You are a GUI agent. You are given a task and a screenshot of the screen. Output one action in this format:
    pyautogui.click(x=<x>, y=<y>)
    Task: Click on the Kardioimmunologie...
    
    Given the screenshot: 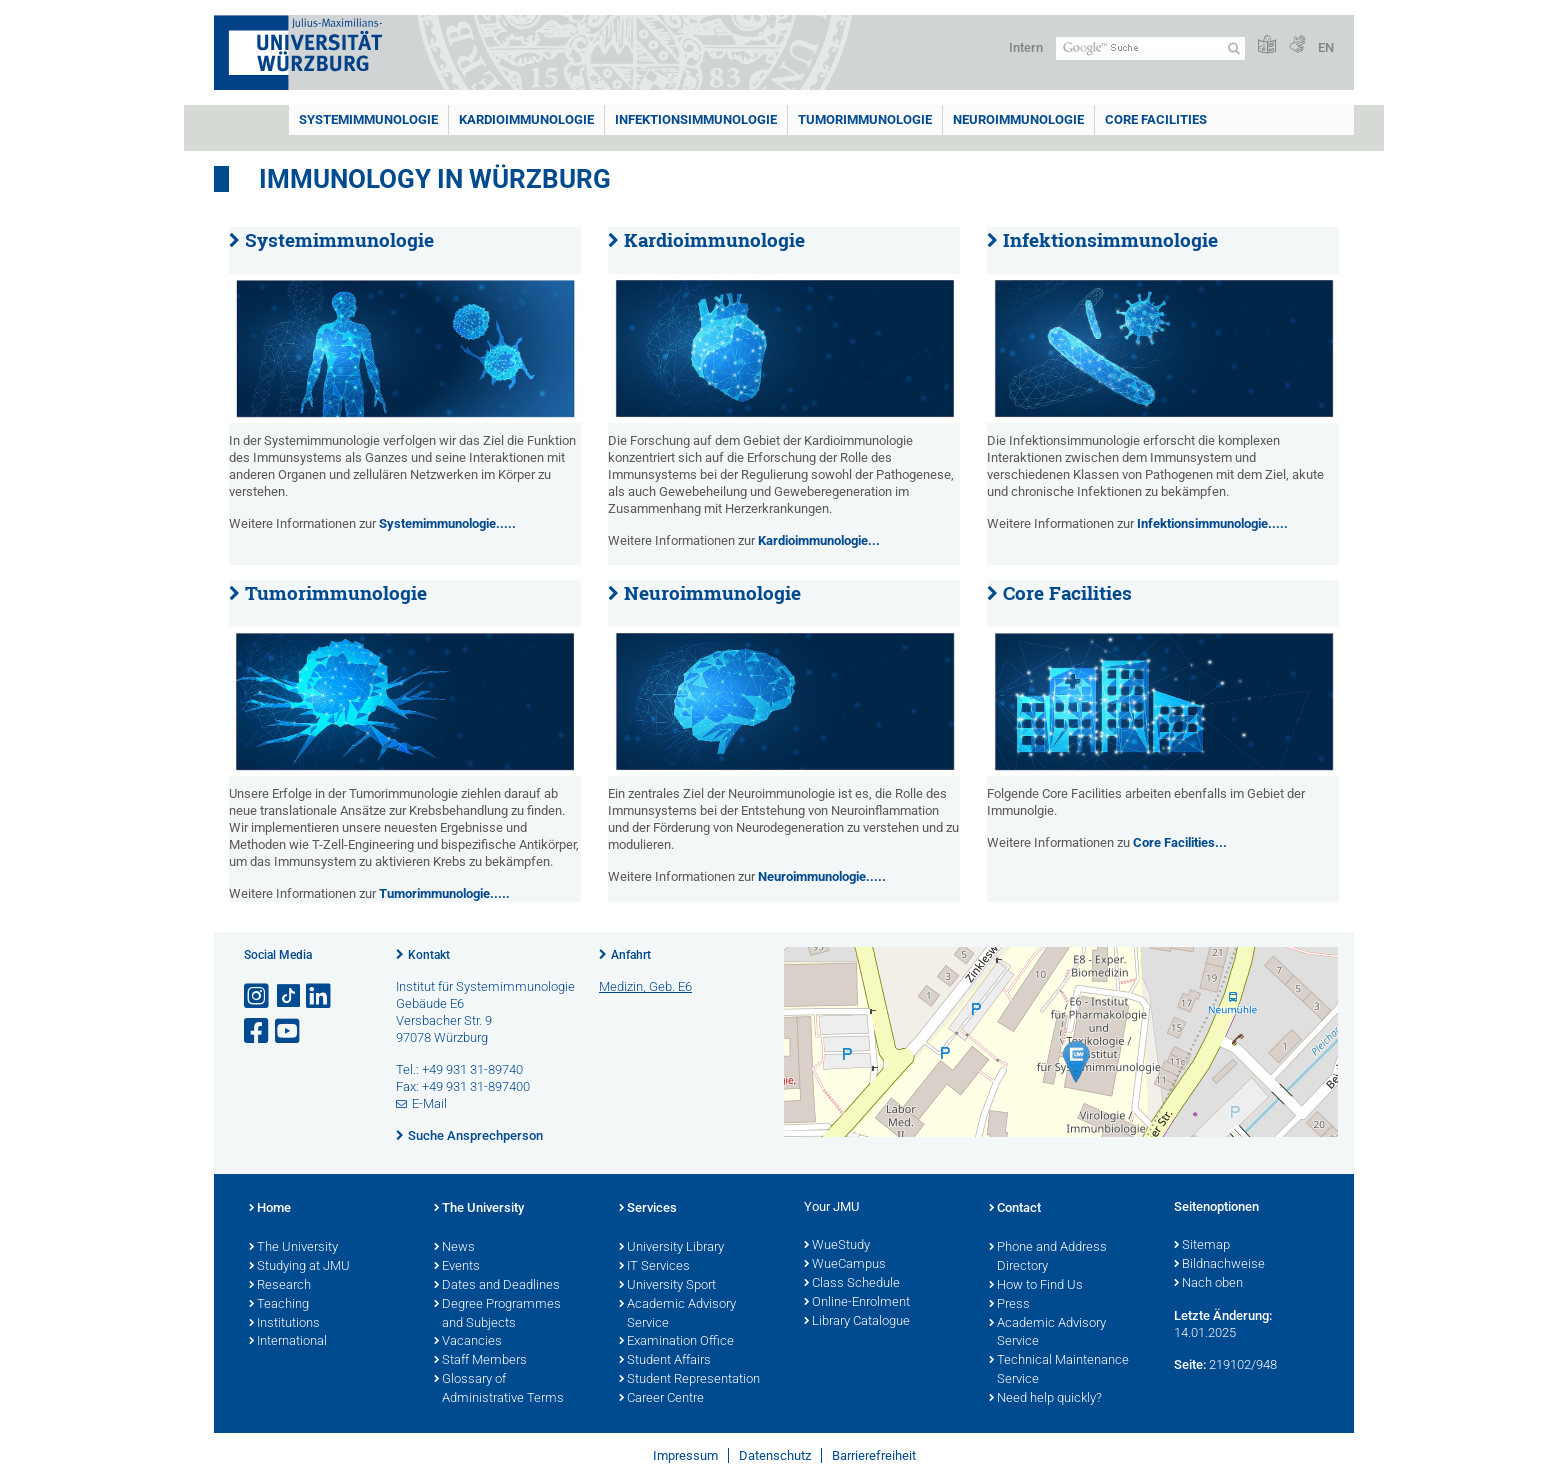 What is the action you would take?
    pyautogui.click(x=819, y=540)
    